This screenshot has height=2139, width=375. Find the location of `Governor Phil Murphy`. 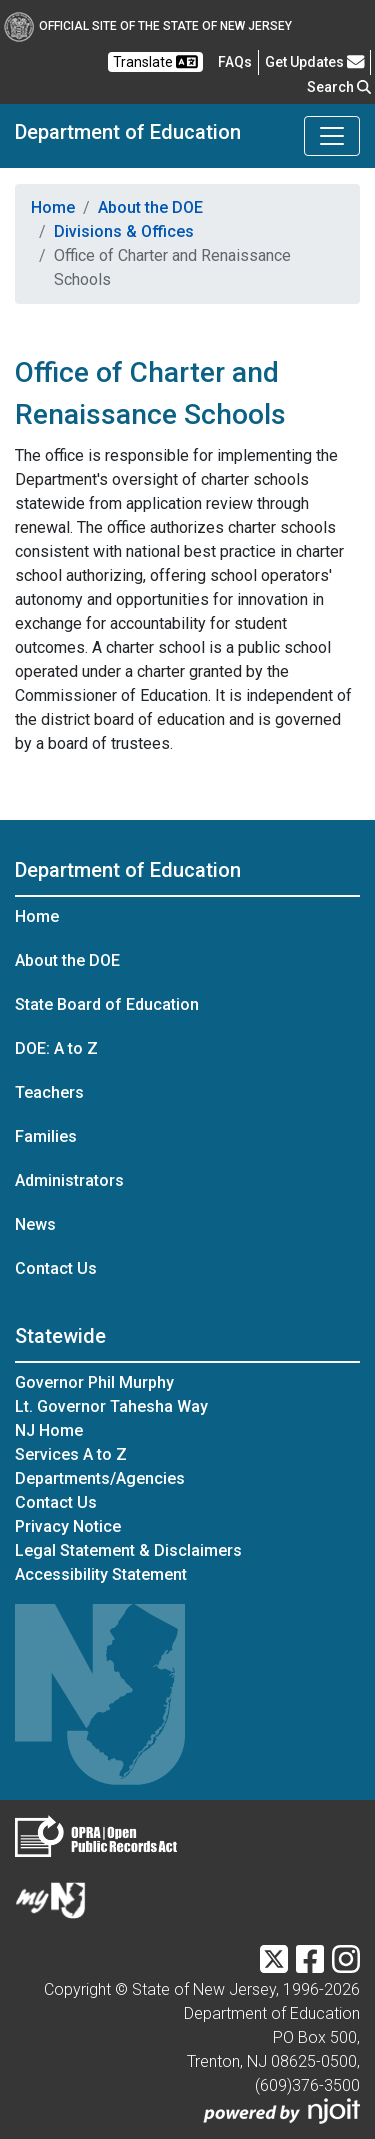

Governor Phil Murphy is located at coordinates (94, 1382).